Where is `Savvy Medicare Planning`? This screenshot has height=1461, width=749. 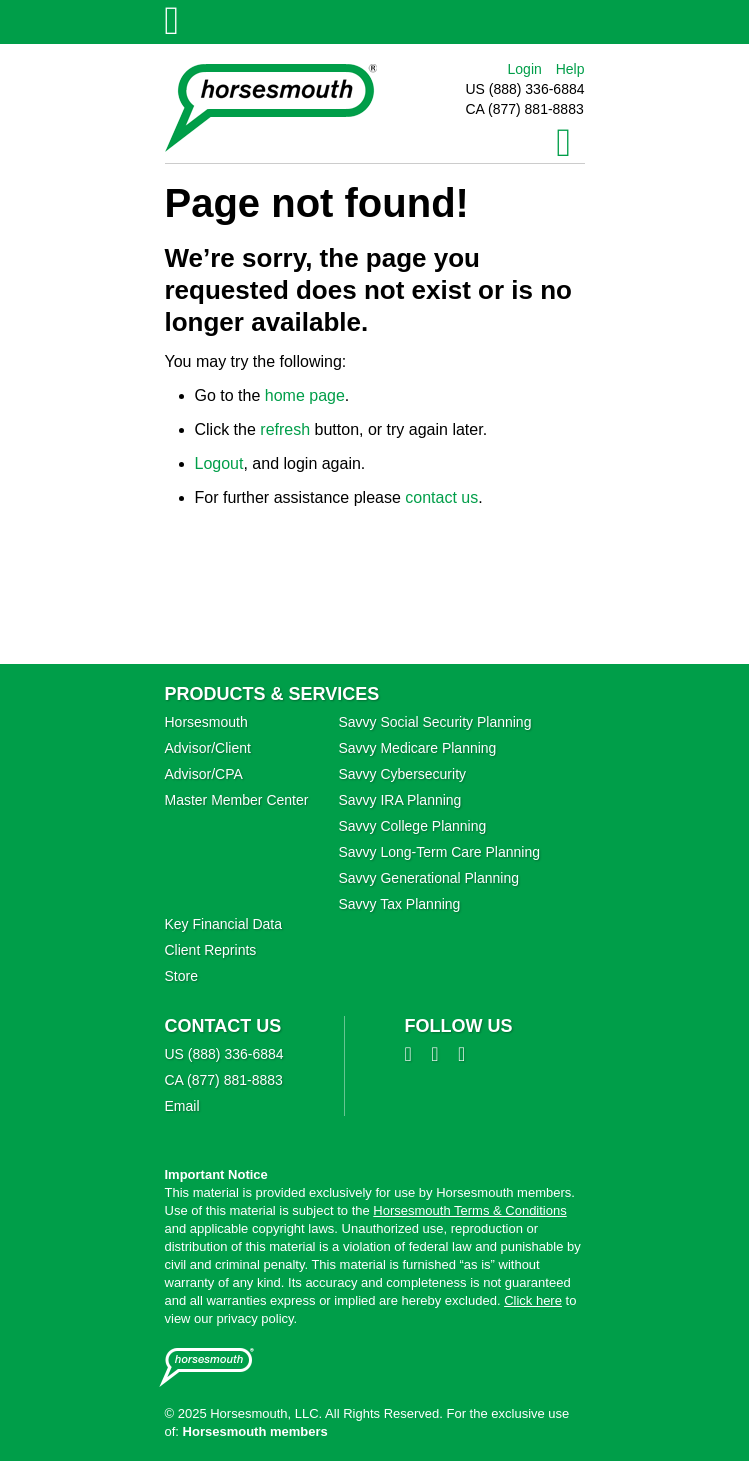
Savvy Medicare Planning is located at coordinates (417, 748).